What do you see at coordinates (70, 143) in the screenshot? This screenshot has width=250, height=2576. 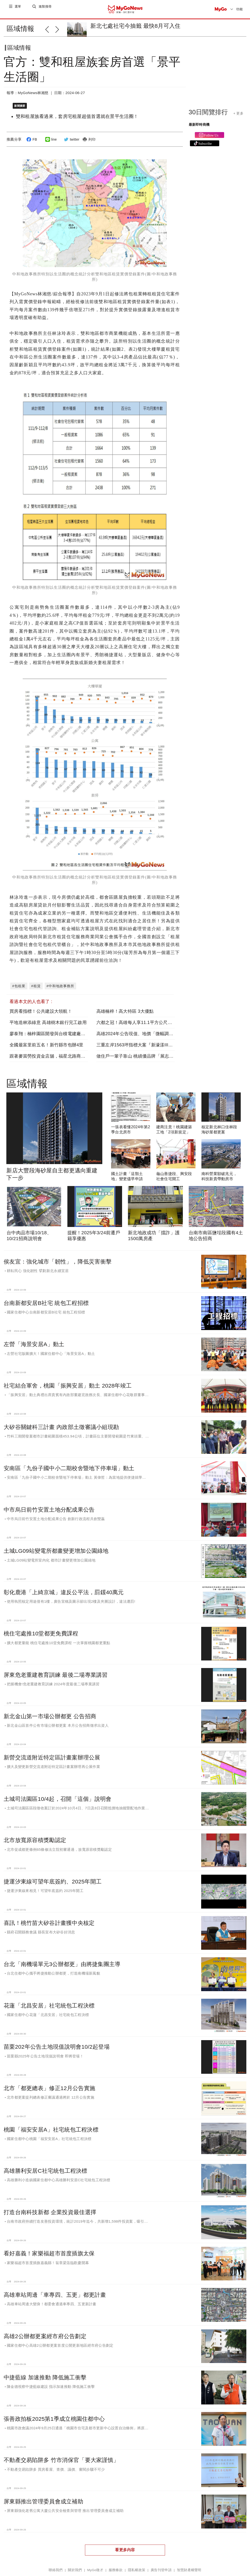 I see `twitter` at bounding box center [70, 143].